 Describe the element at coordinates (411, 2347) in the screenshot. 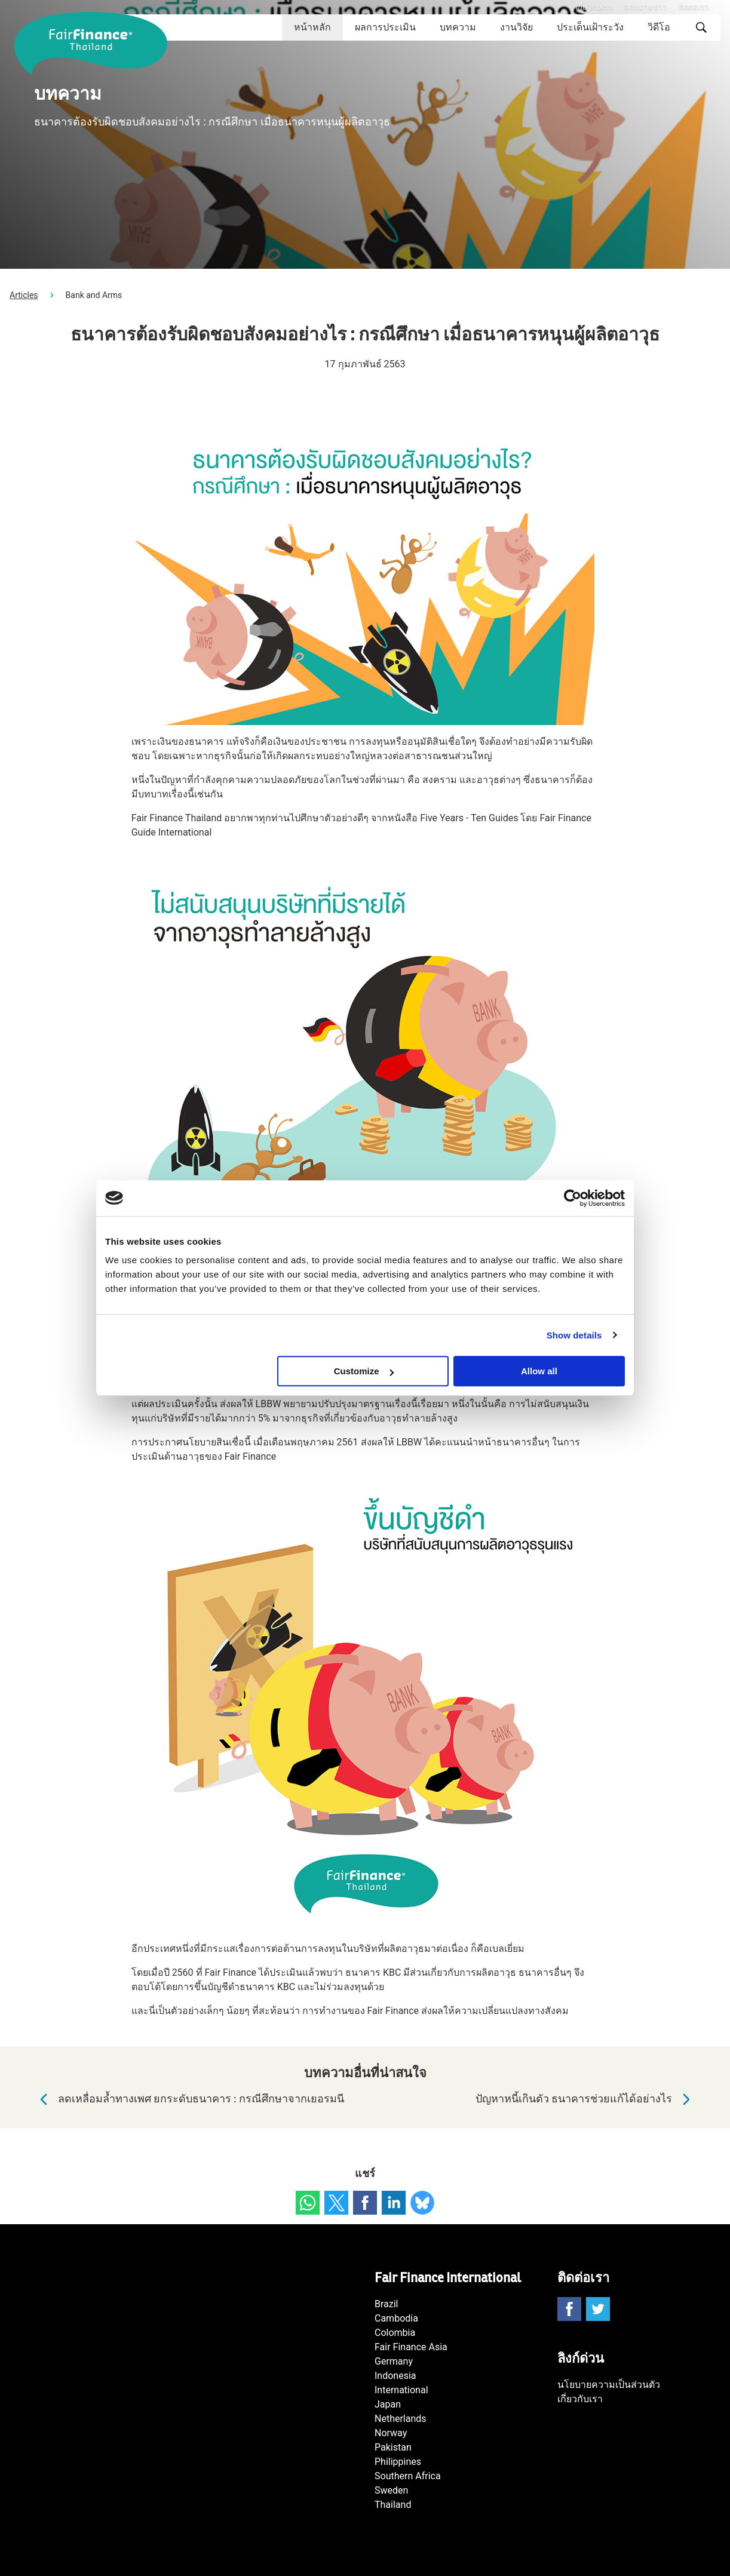

I see `Fair Finance Asia` at that location.